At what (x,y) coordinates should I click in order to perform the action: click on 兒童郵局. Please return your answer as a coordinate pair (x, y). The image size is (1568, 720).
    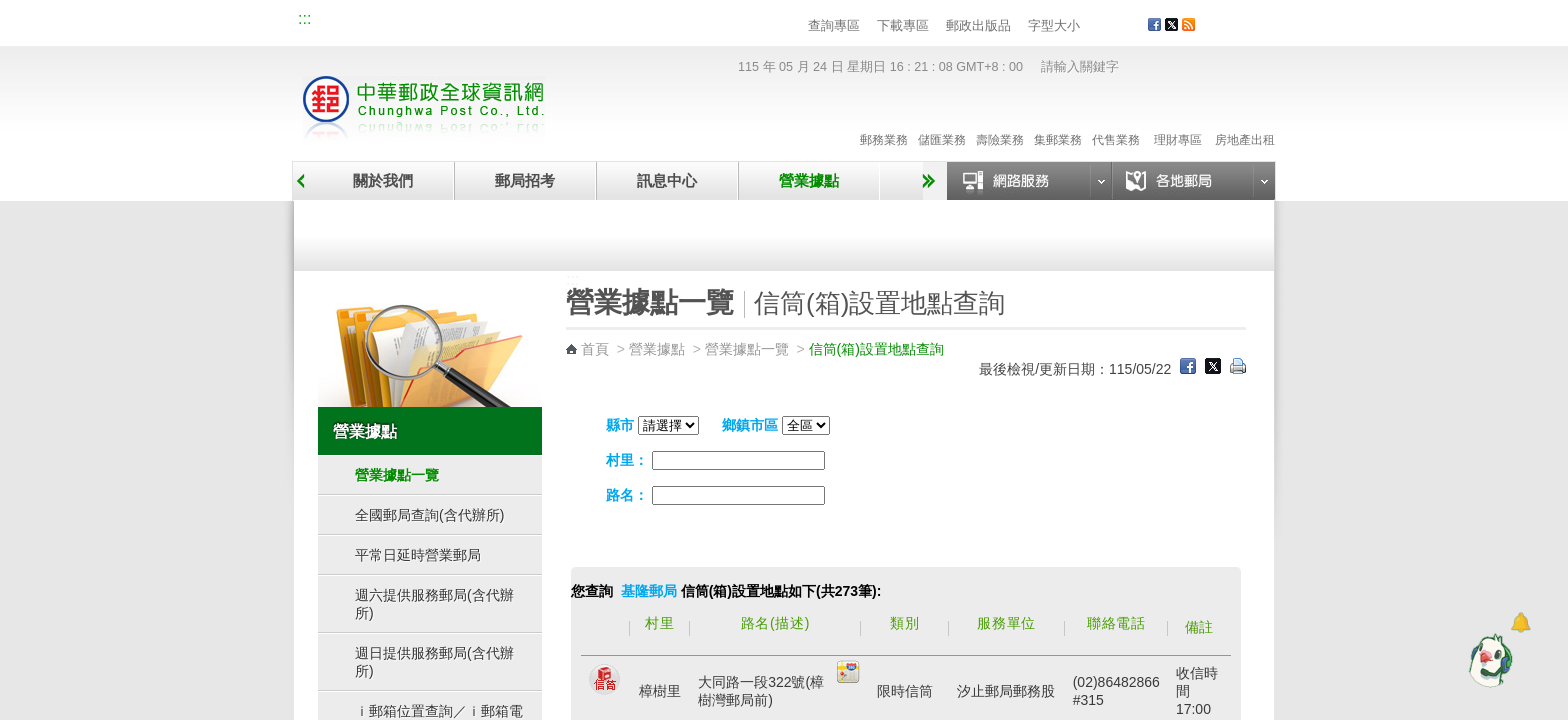
    Looking at the image, I should click on (543, 22).